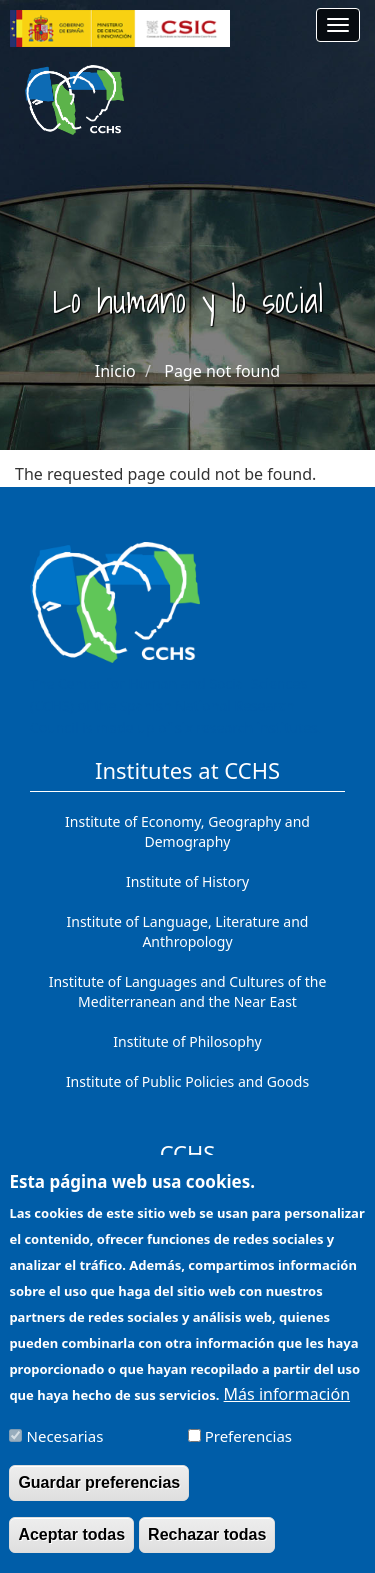 The image size is (375, 1573). What do you see at coordinates (71, 1549) in the screenshot?
I see `Aceptar todas` at bounding box center [71, 1549].